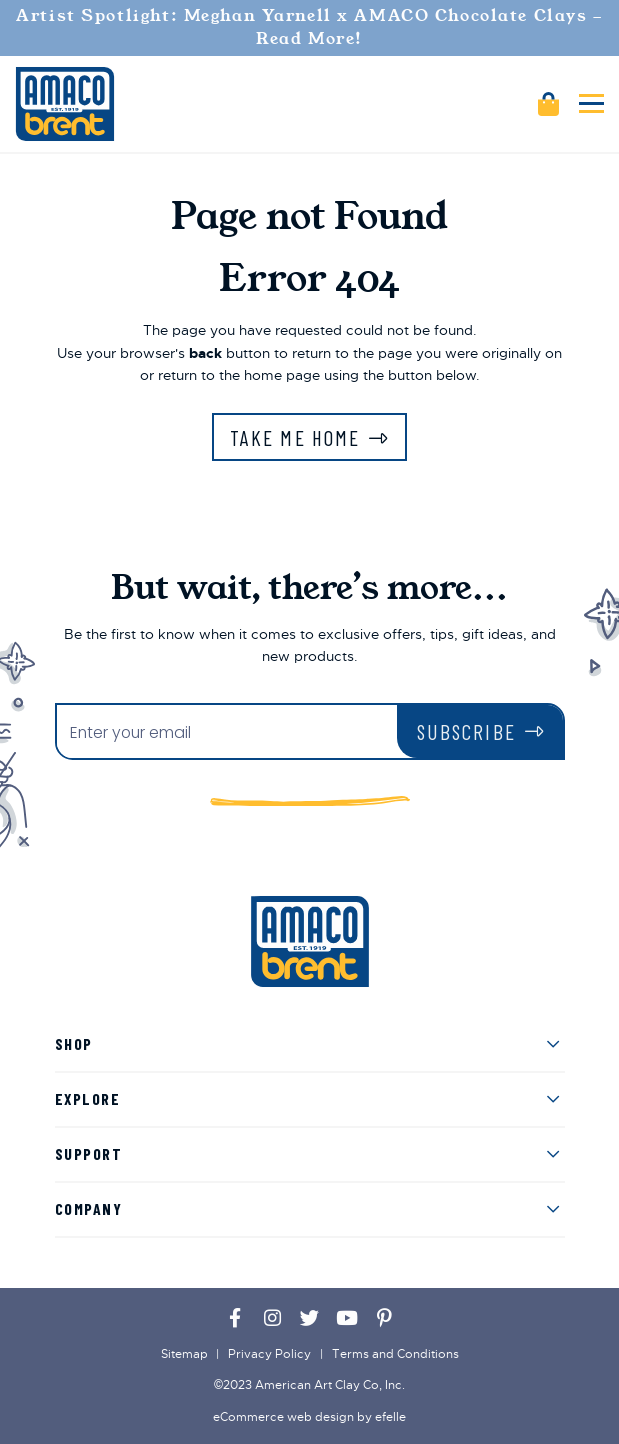  What do you see at coordinates (89, 1153) in the screenshot?
I see `Support [menuitem]` at bounding box center [89, 1153].